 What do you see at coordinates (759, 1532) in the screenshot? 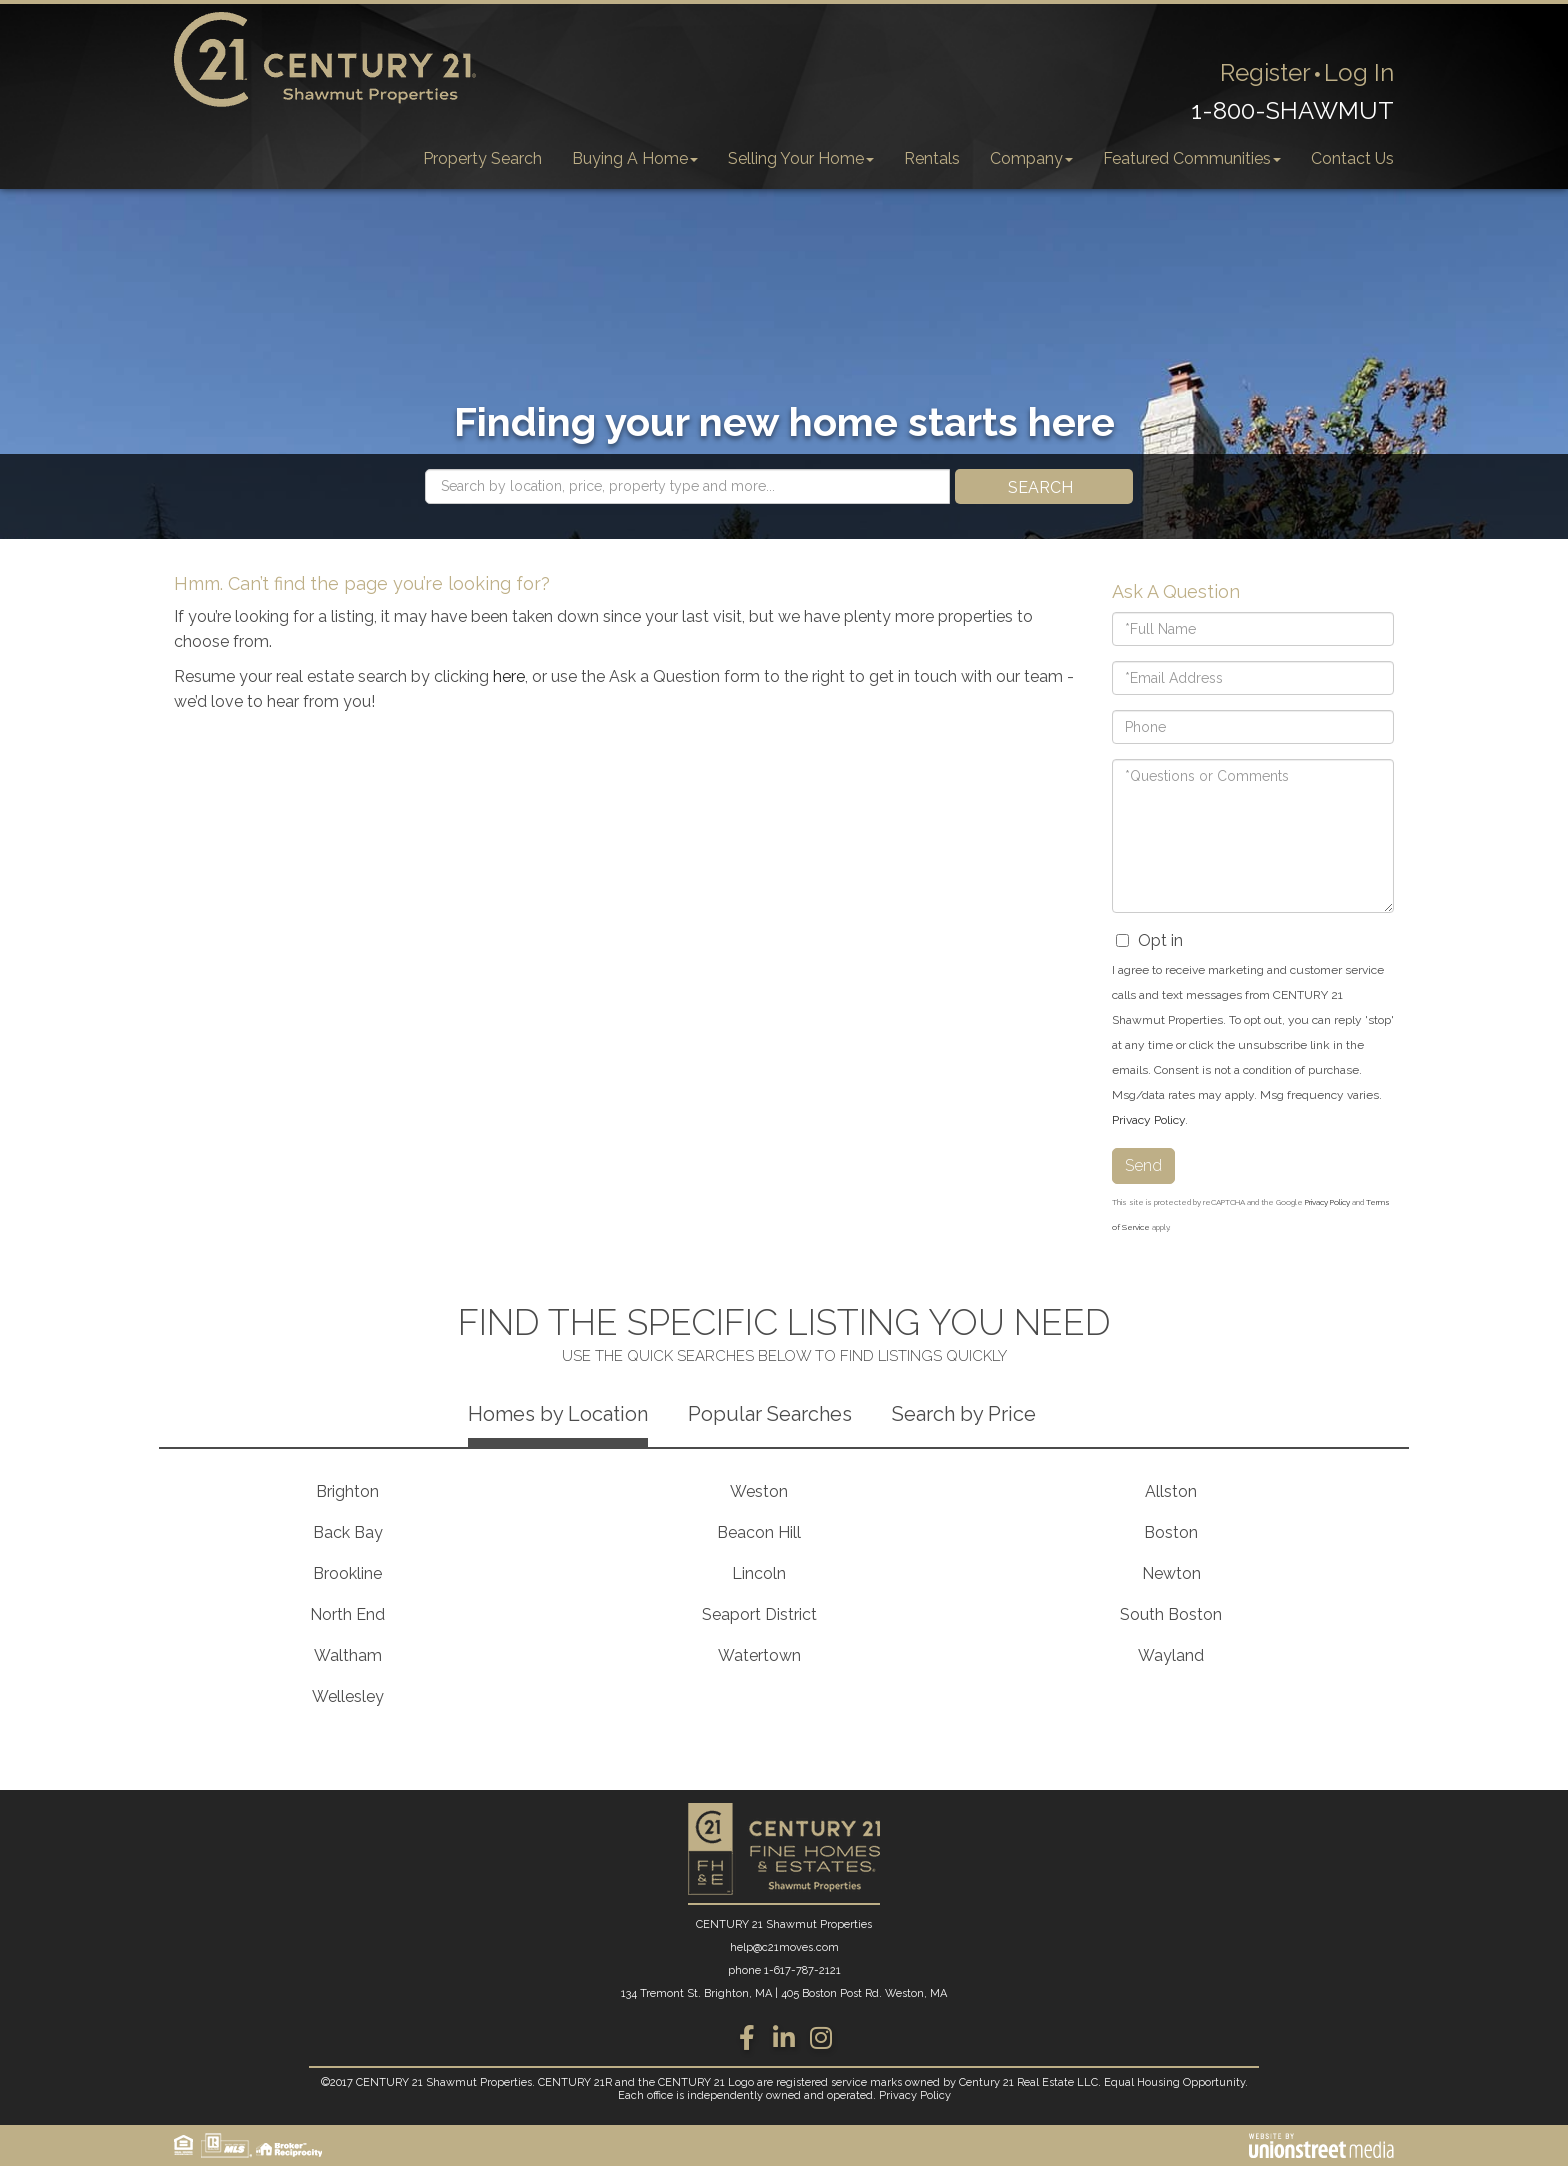
I see `Beacon Hill` at bounding box center [759, 1532].